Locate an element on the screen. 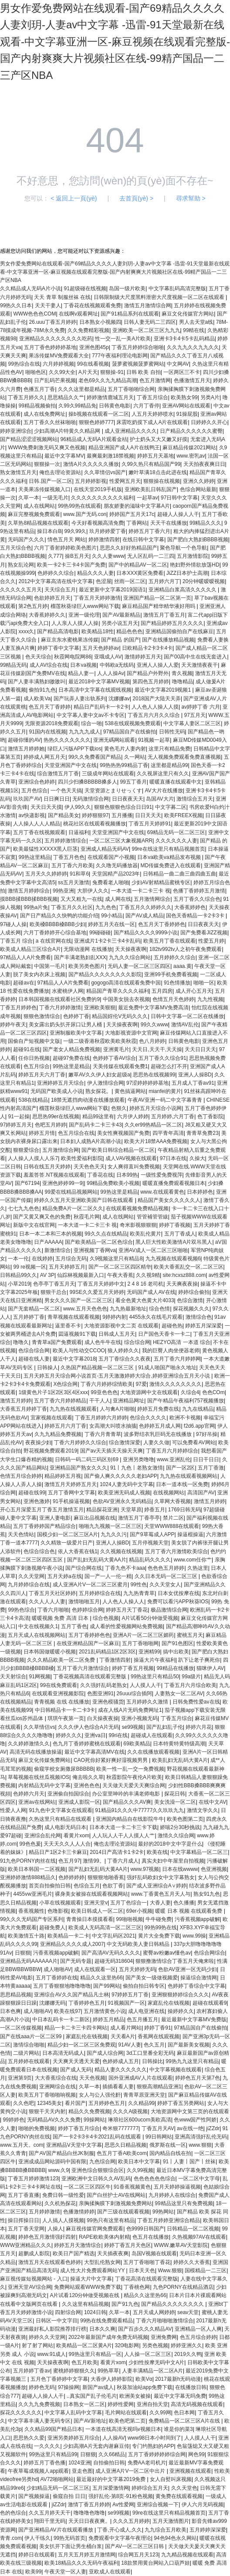 The width and height of the screenshot is (230, 2576). 丁香六月婷婷综情欧美 is located at coordinates (107, 1384).